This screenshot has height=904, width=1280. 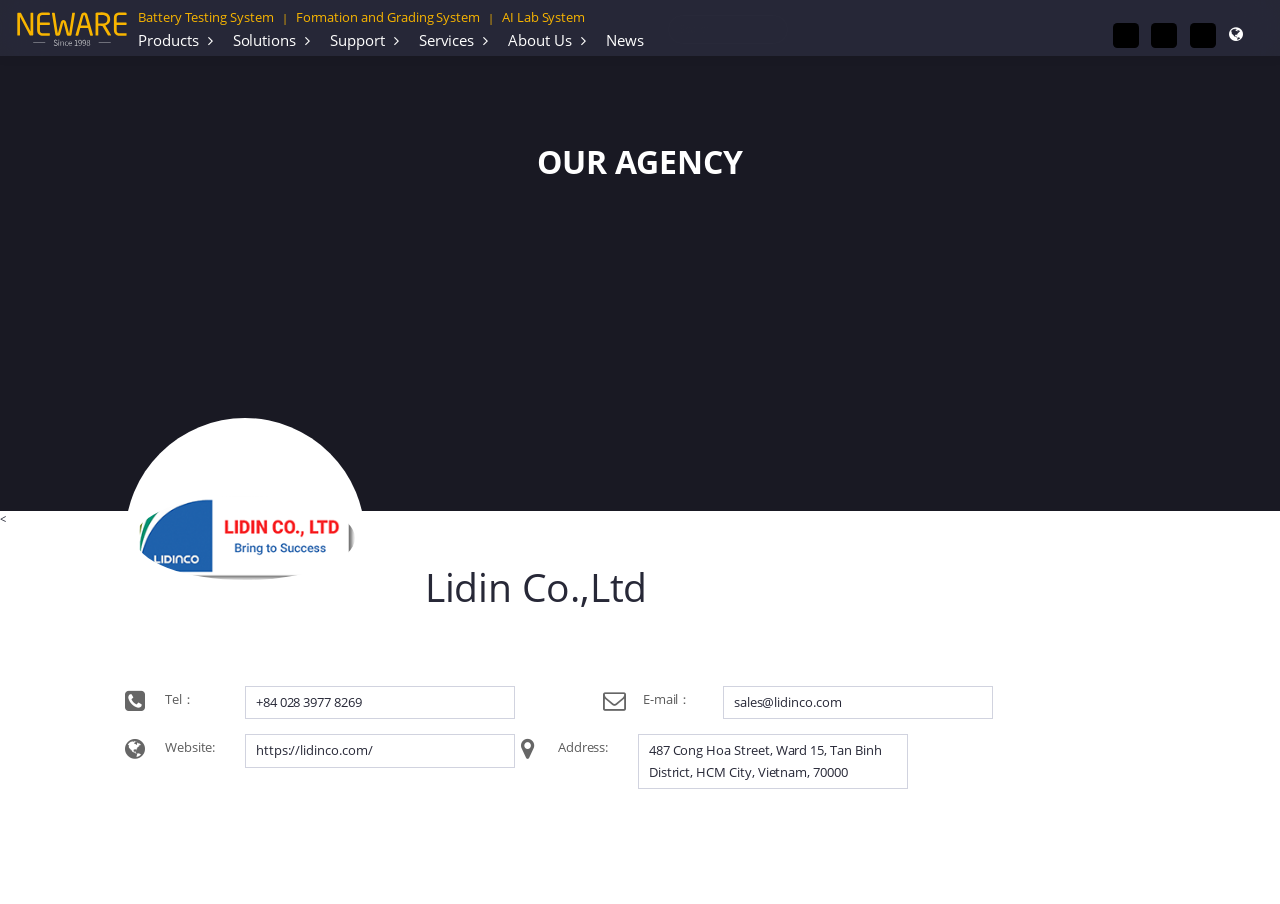 What do you see at coordinates (265, 40) in the screenshot?
I see `Solutions` at bounding box center [265, 40].